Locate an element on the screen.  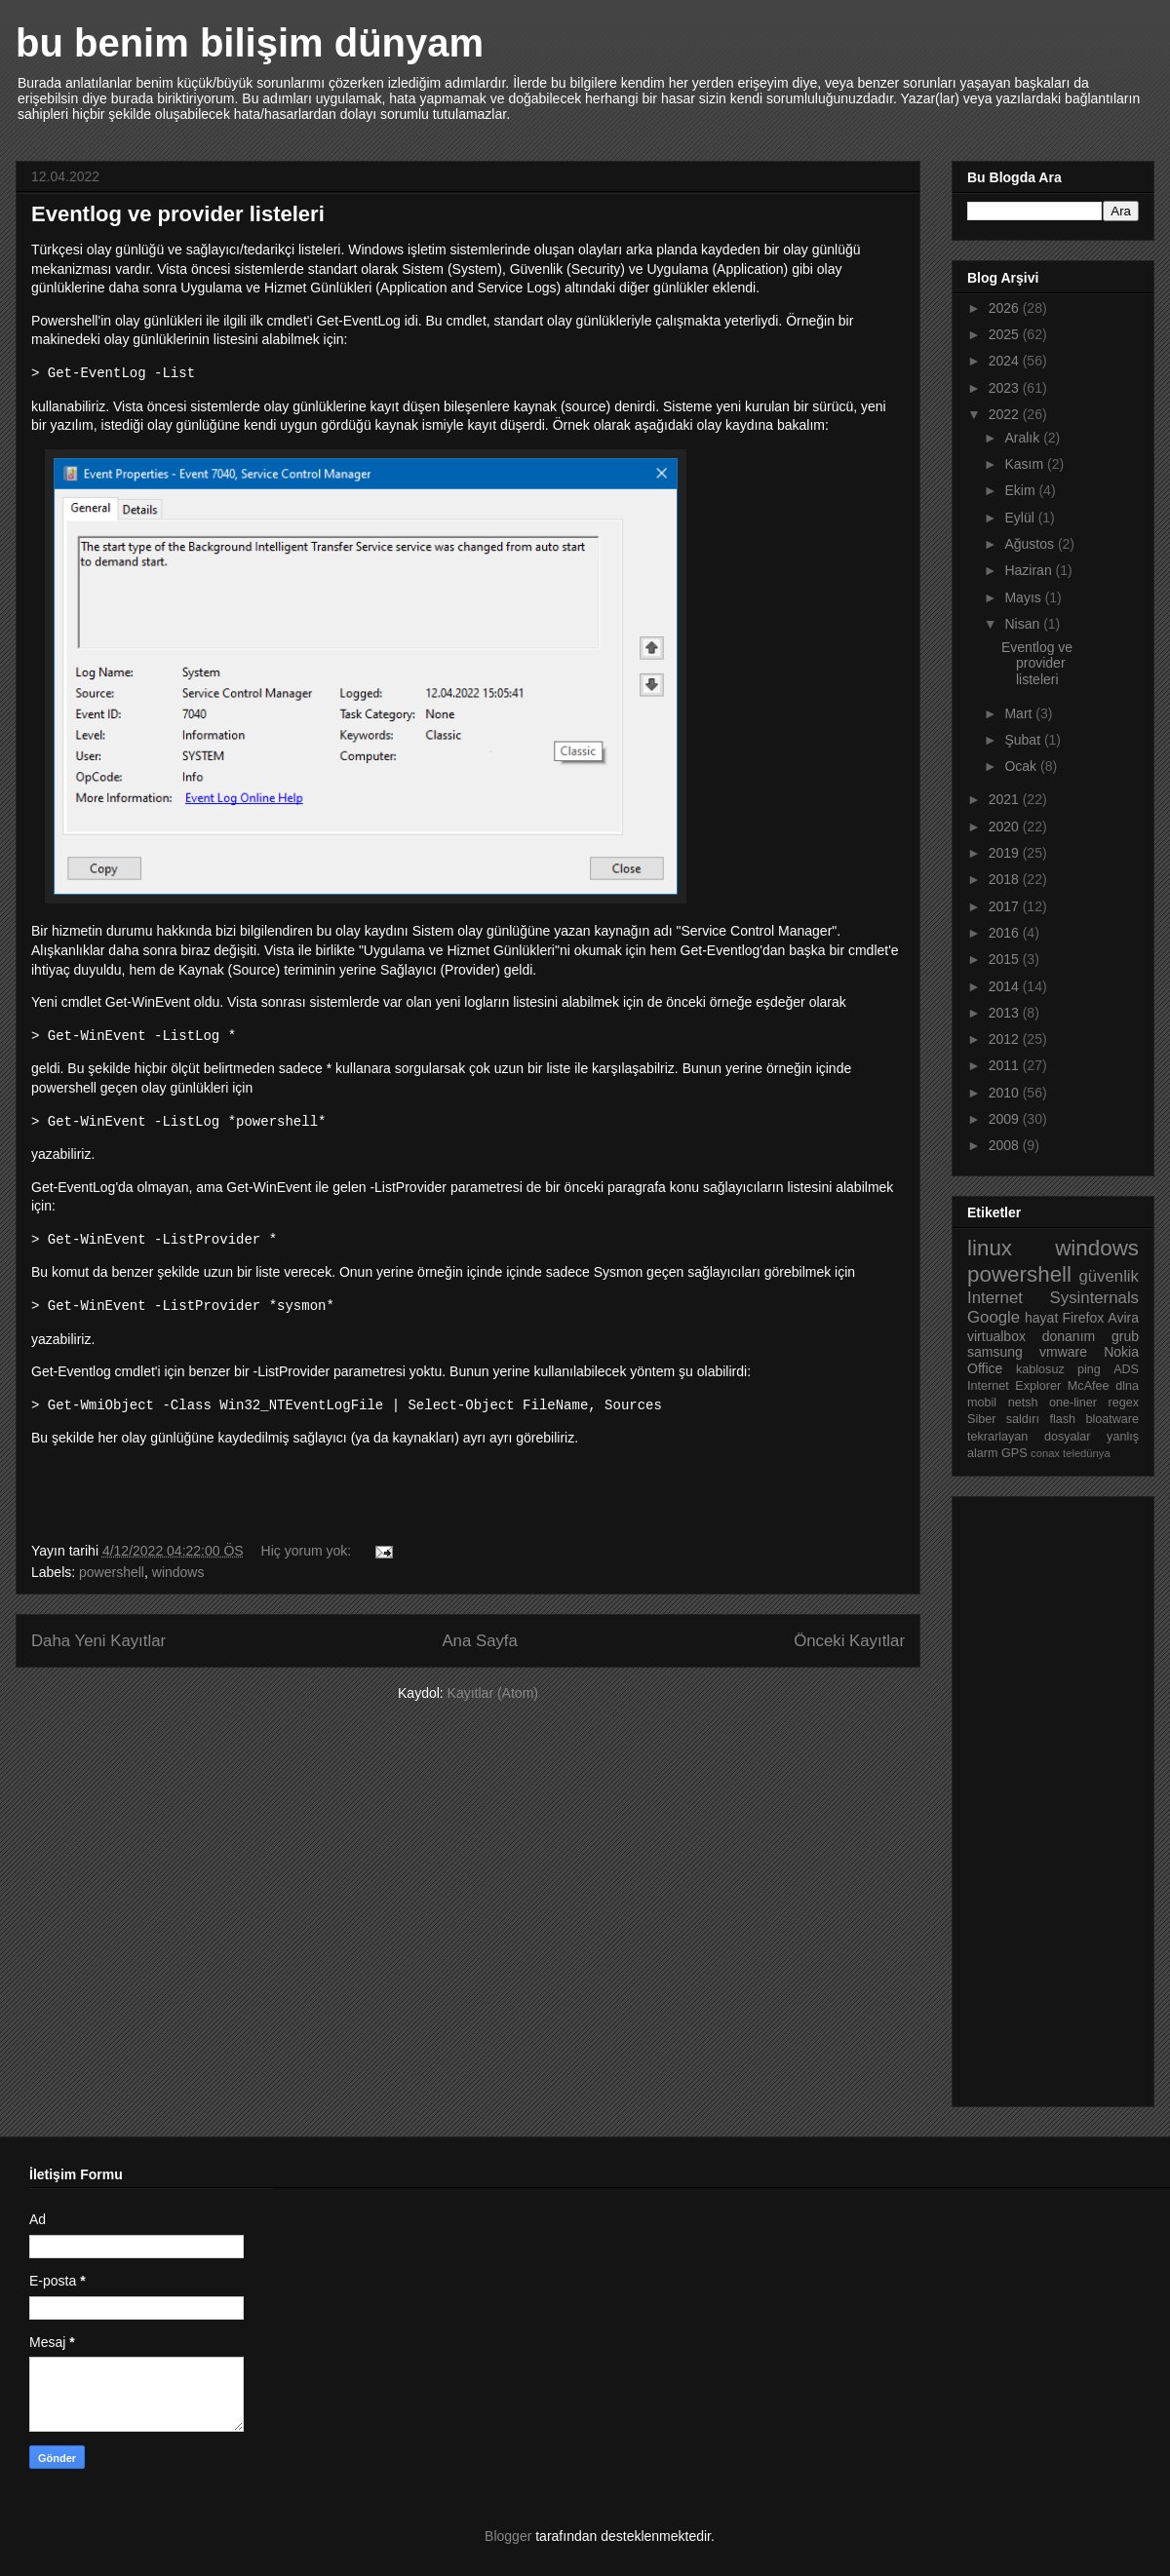
2018 is located at coordinates (1006, 879).